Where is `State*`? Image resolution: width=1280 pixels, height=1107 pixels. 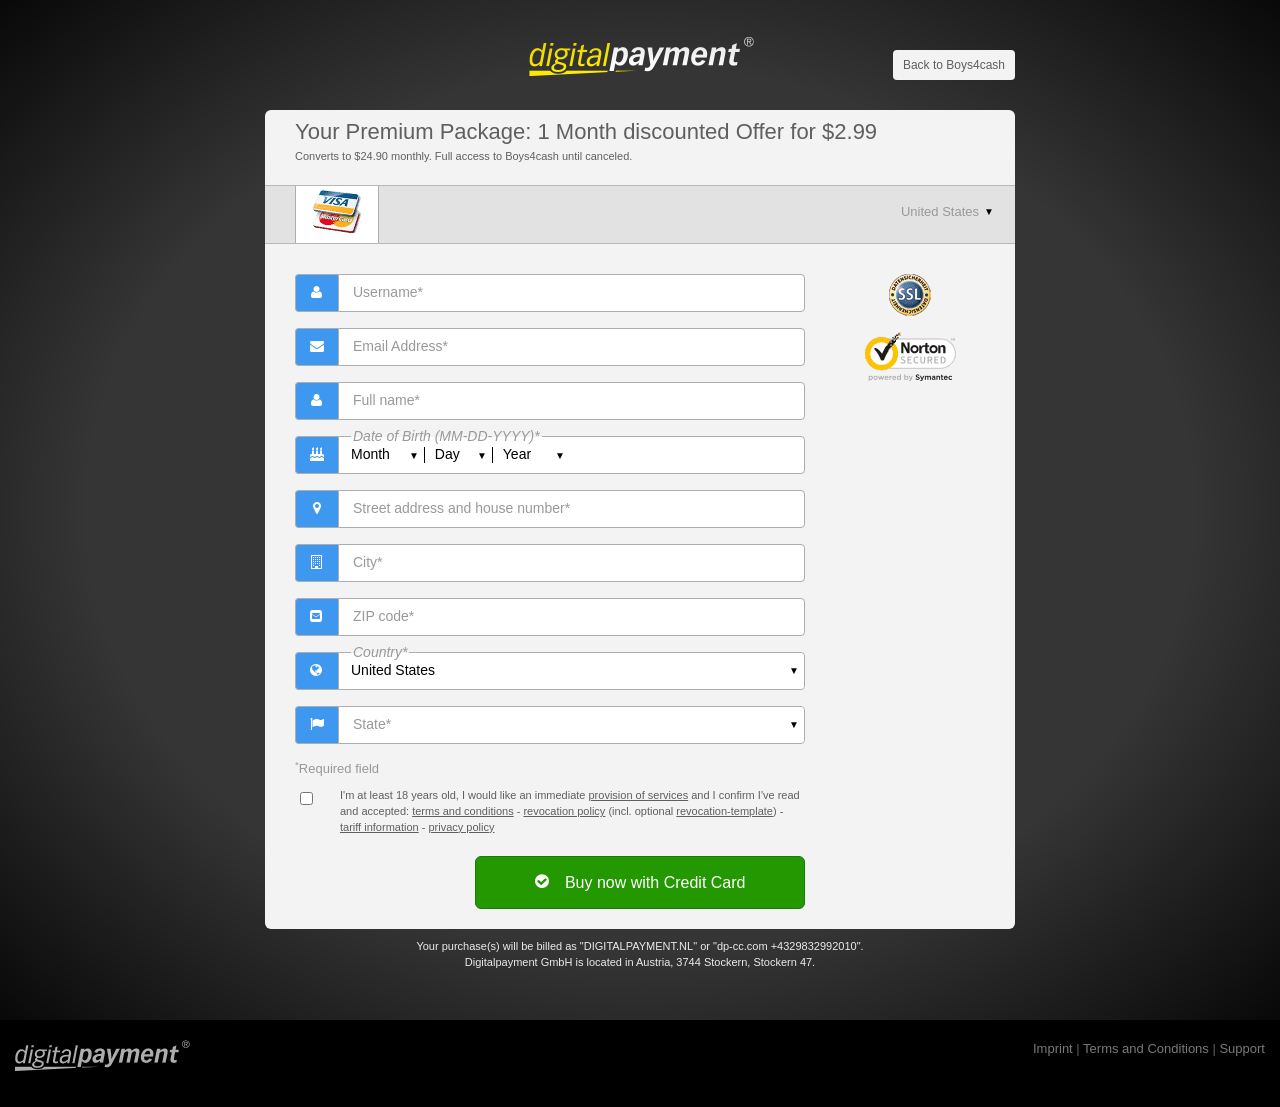 State* is located at coordinates (372, 724).